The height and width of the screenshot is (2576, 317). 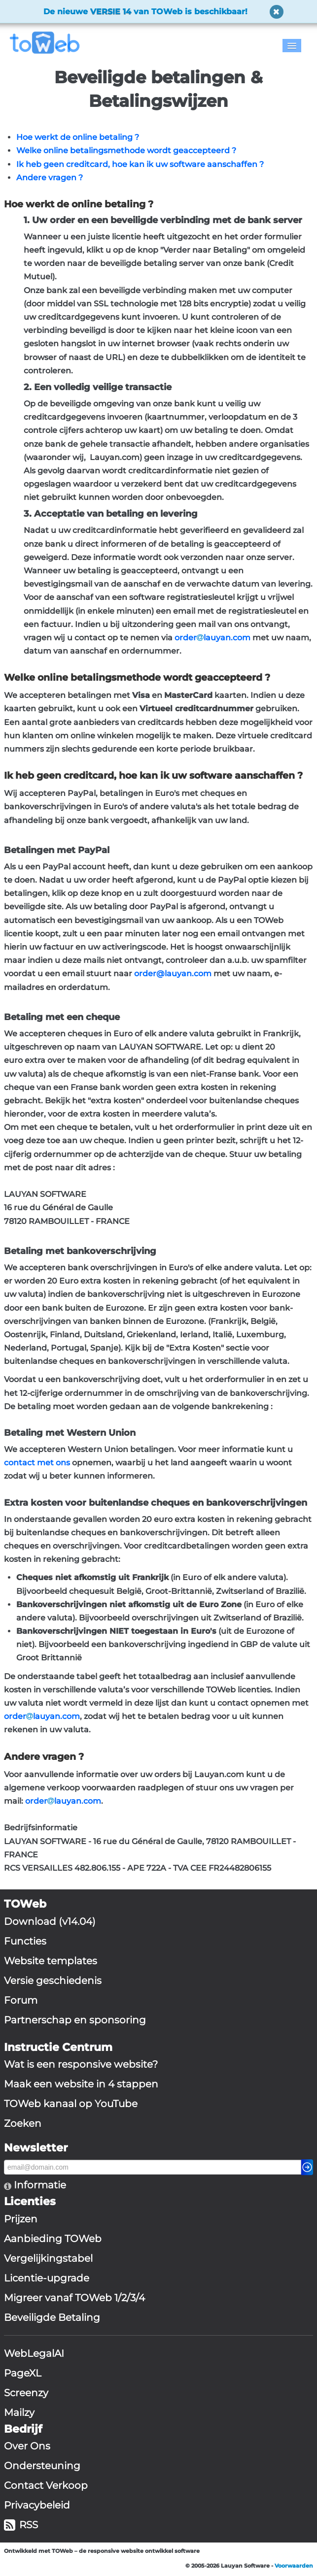 What do you see at coordinates (26, 2393) in the screenshot?
I see `Screenzy` at bounding box center [26, 2393].